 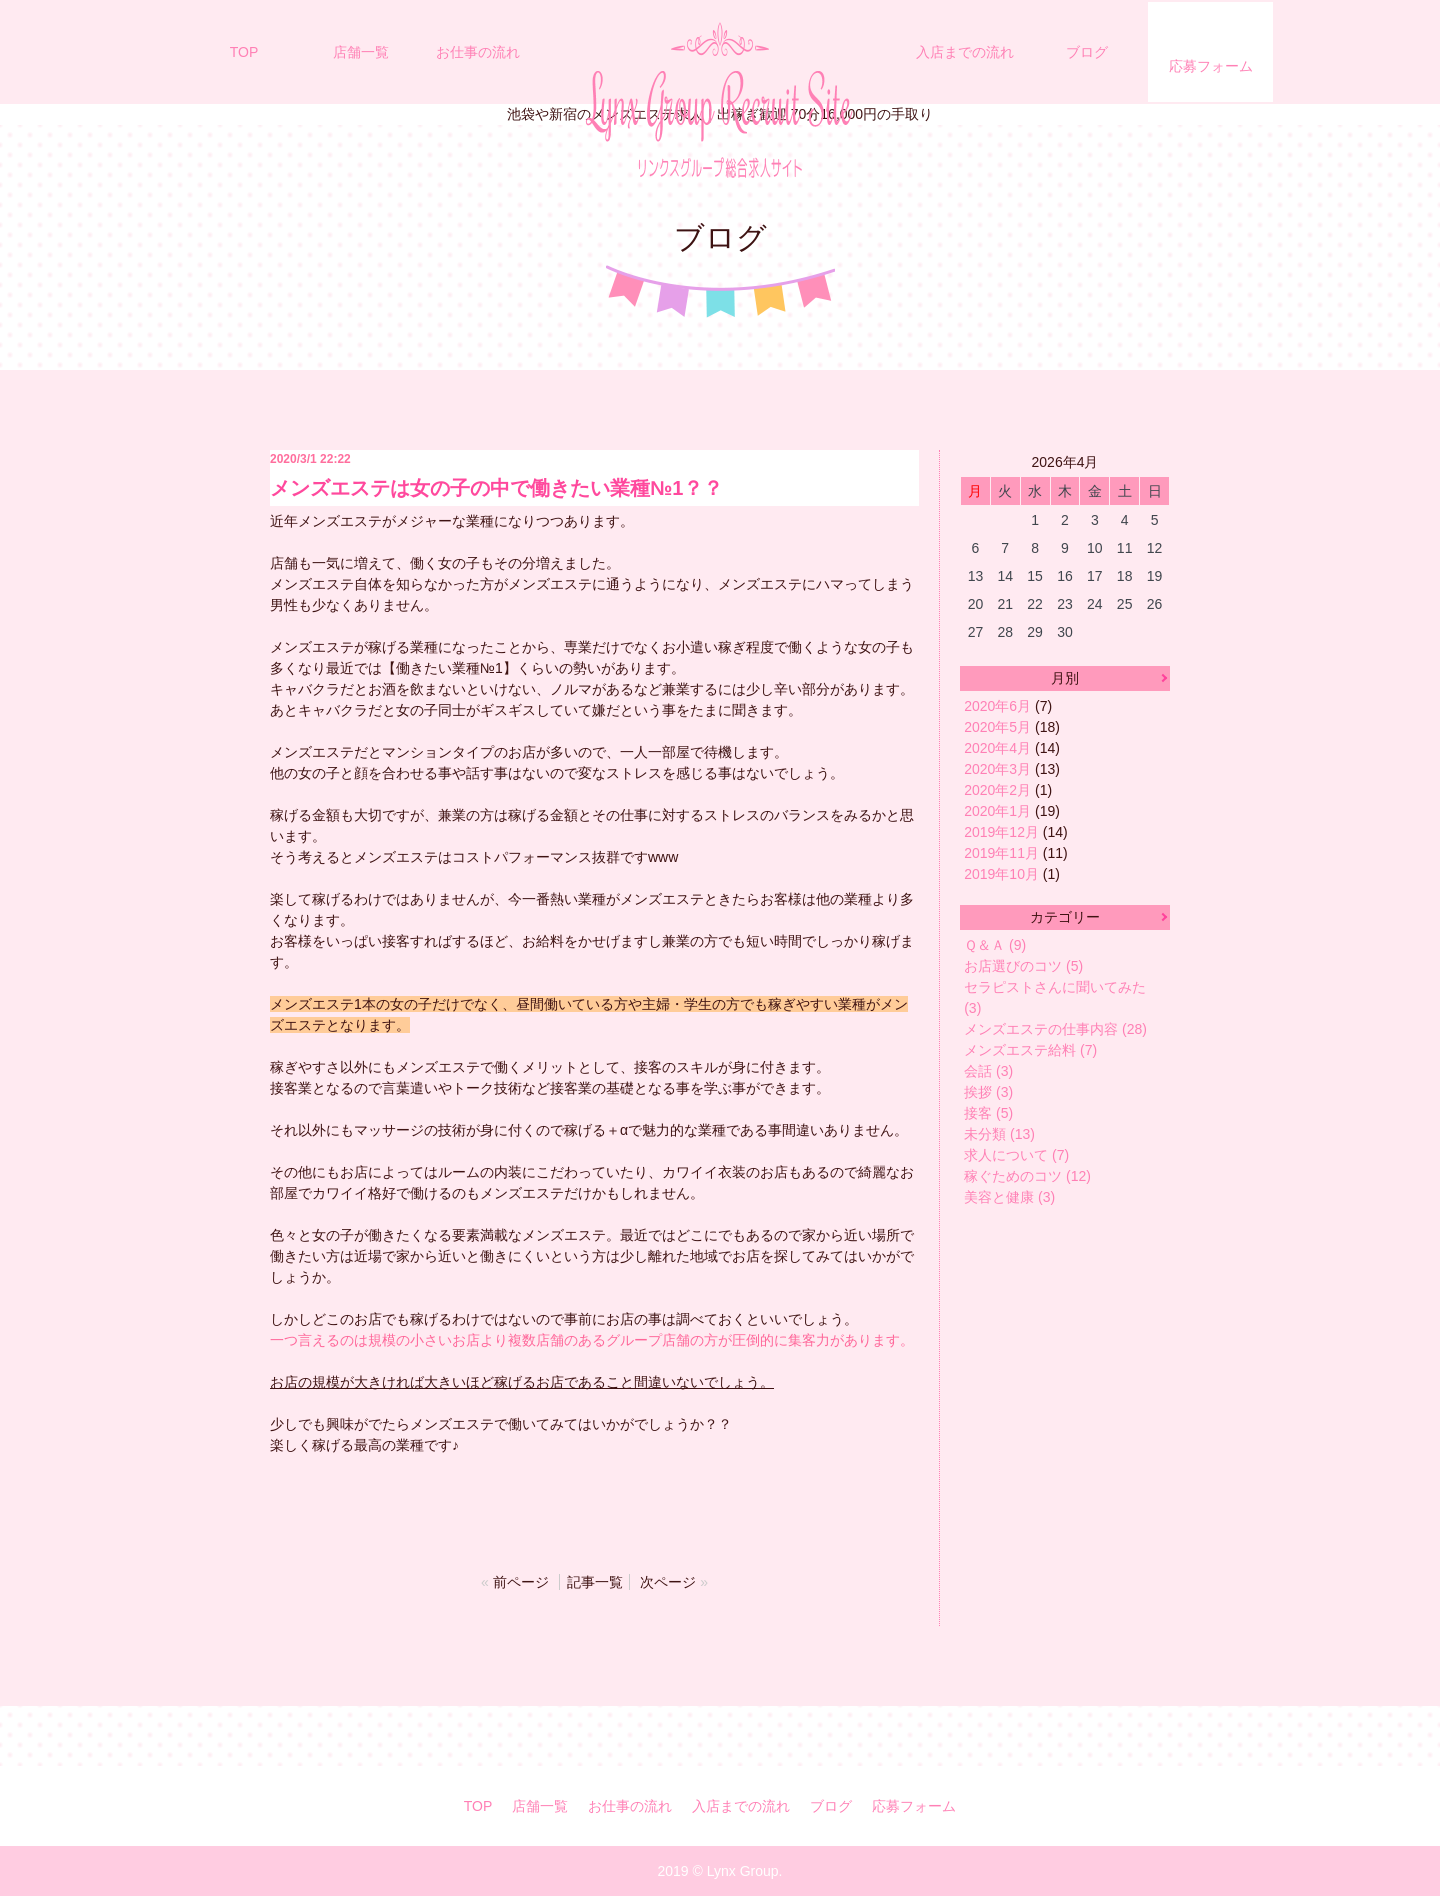 What do you see at coordinates (1087, 52) in the screenshot?
I see `ブログ` at bounding box center [1087, 52].